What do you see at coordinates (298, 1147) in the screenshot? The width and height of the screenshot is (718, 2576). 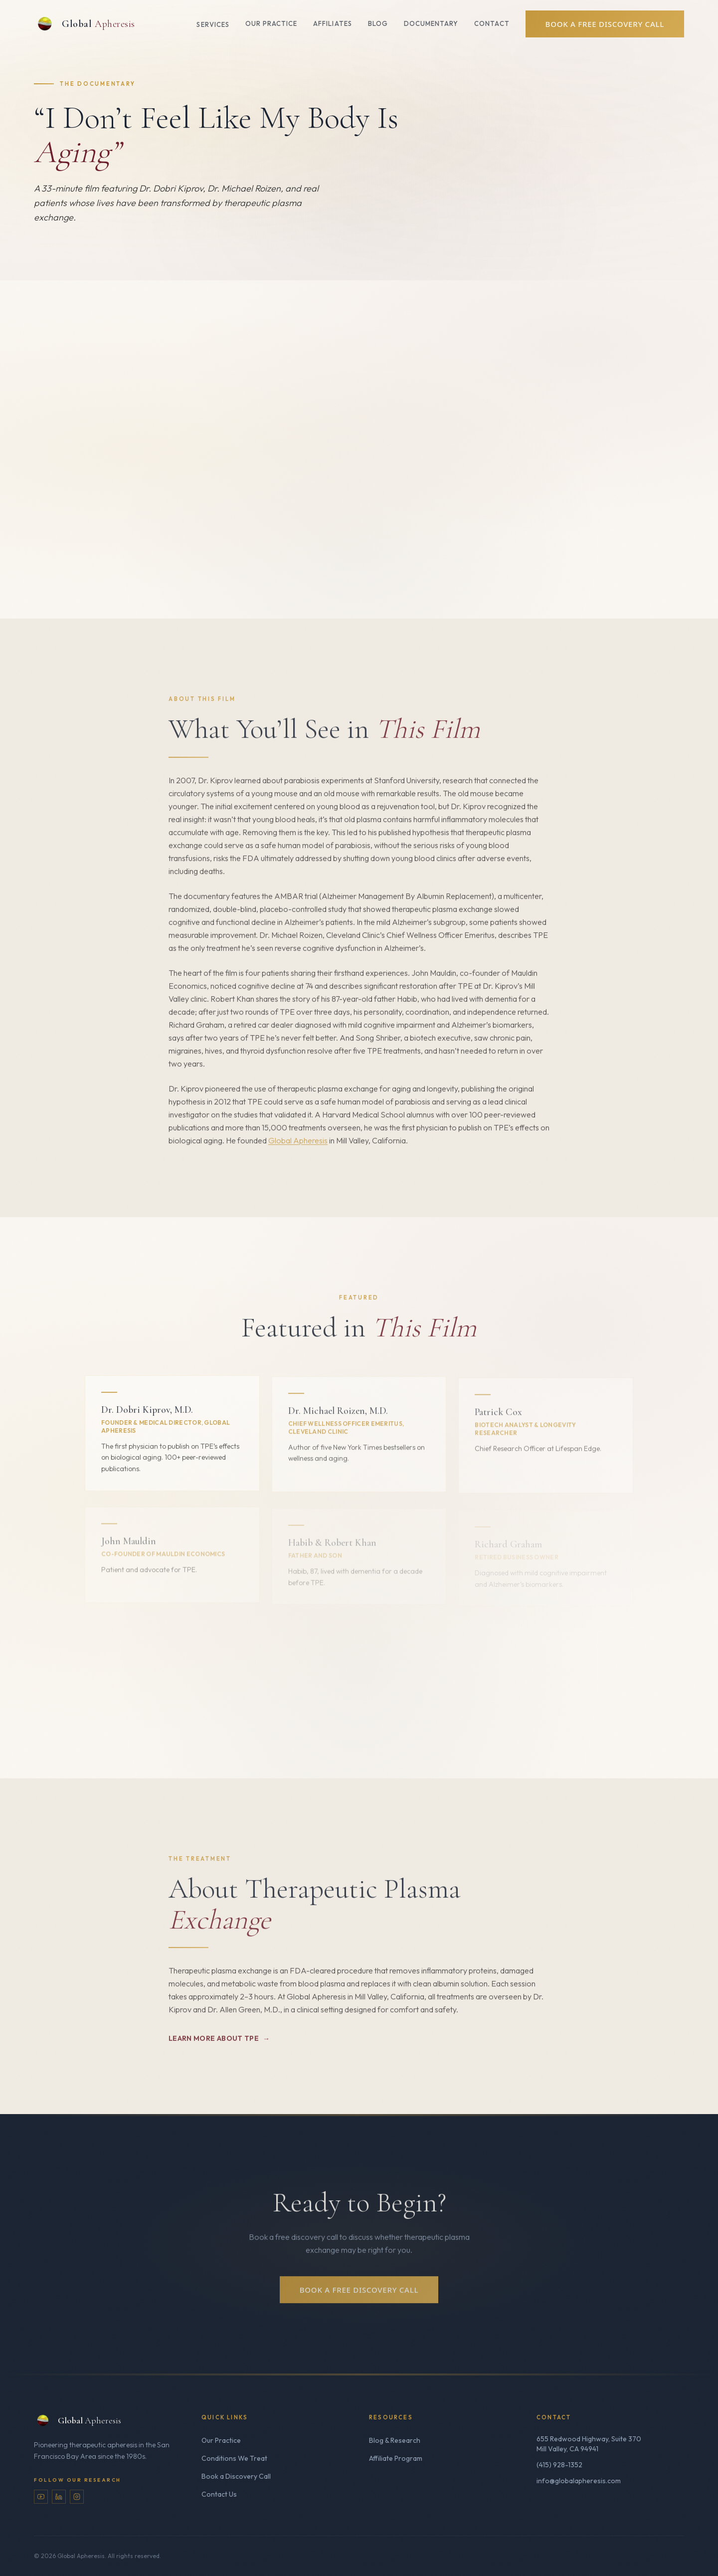 I see `Global Apheresis` at bounding box center [298, 1147].